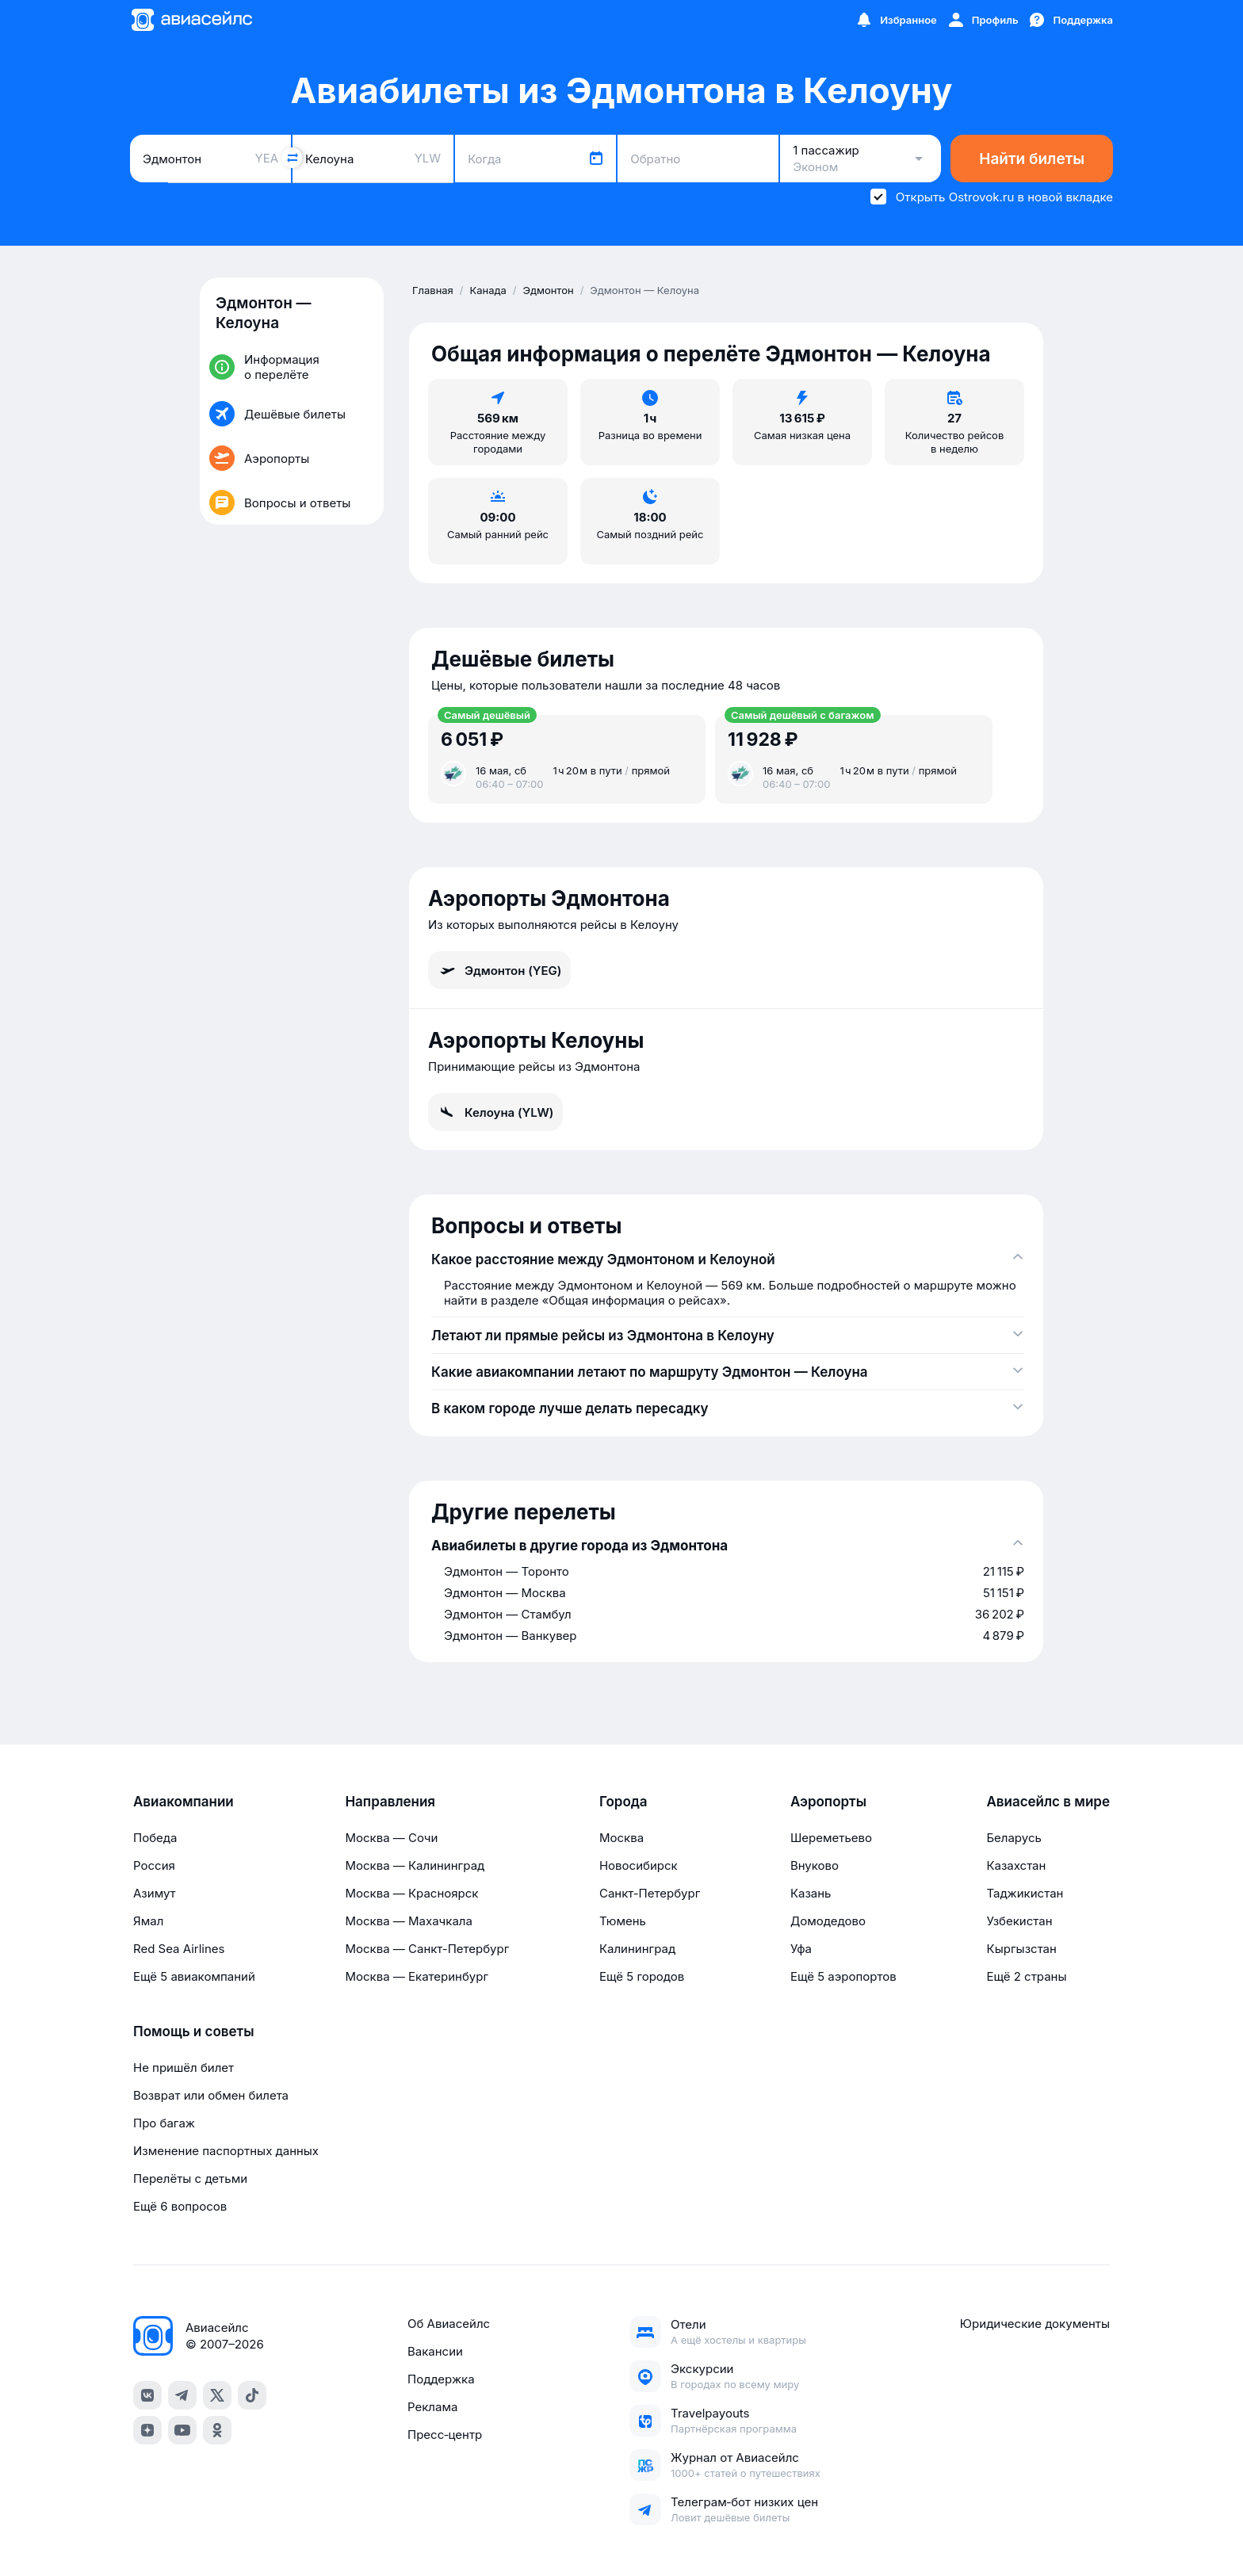  What do you see at coordinates (217, 2395) in the screenshot?
I see `[x]` at bounding box center [217, 2395].